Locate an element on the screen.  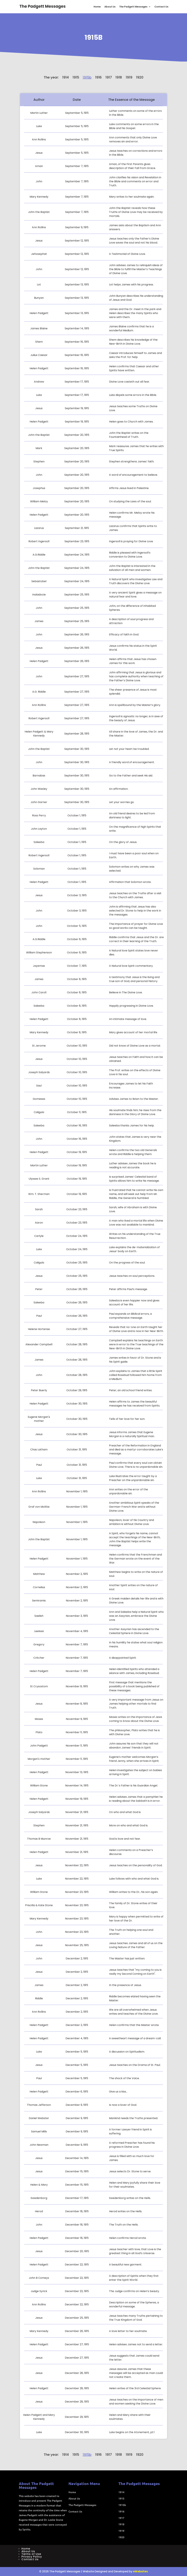
A reformed Preacher has found his progress in Divine Love. is located at coordinates (132, 2145).